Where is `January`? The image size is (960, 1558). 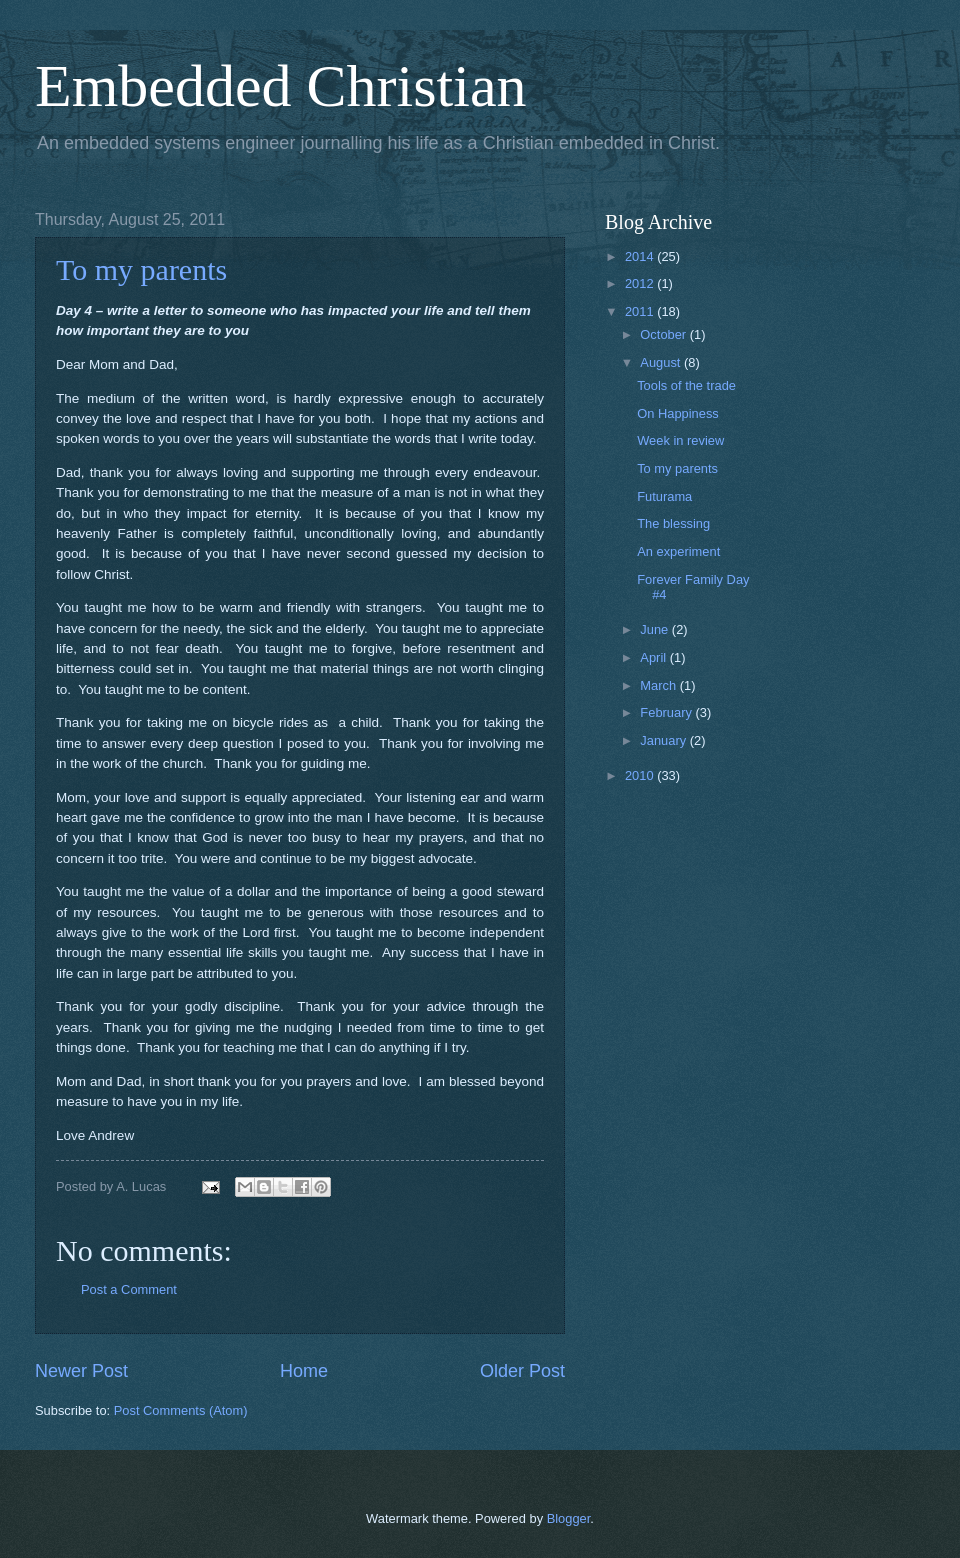
January is located at coordinates (664, 740).